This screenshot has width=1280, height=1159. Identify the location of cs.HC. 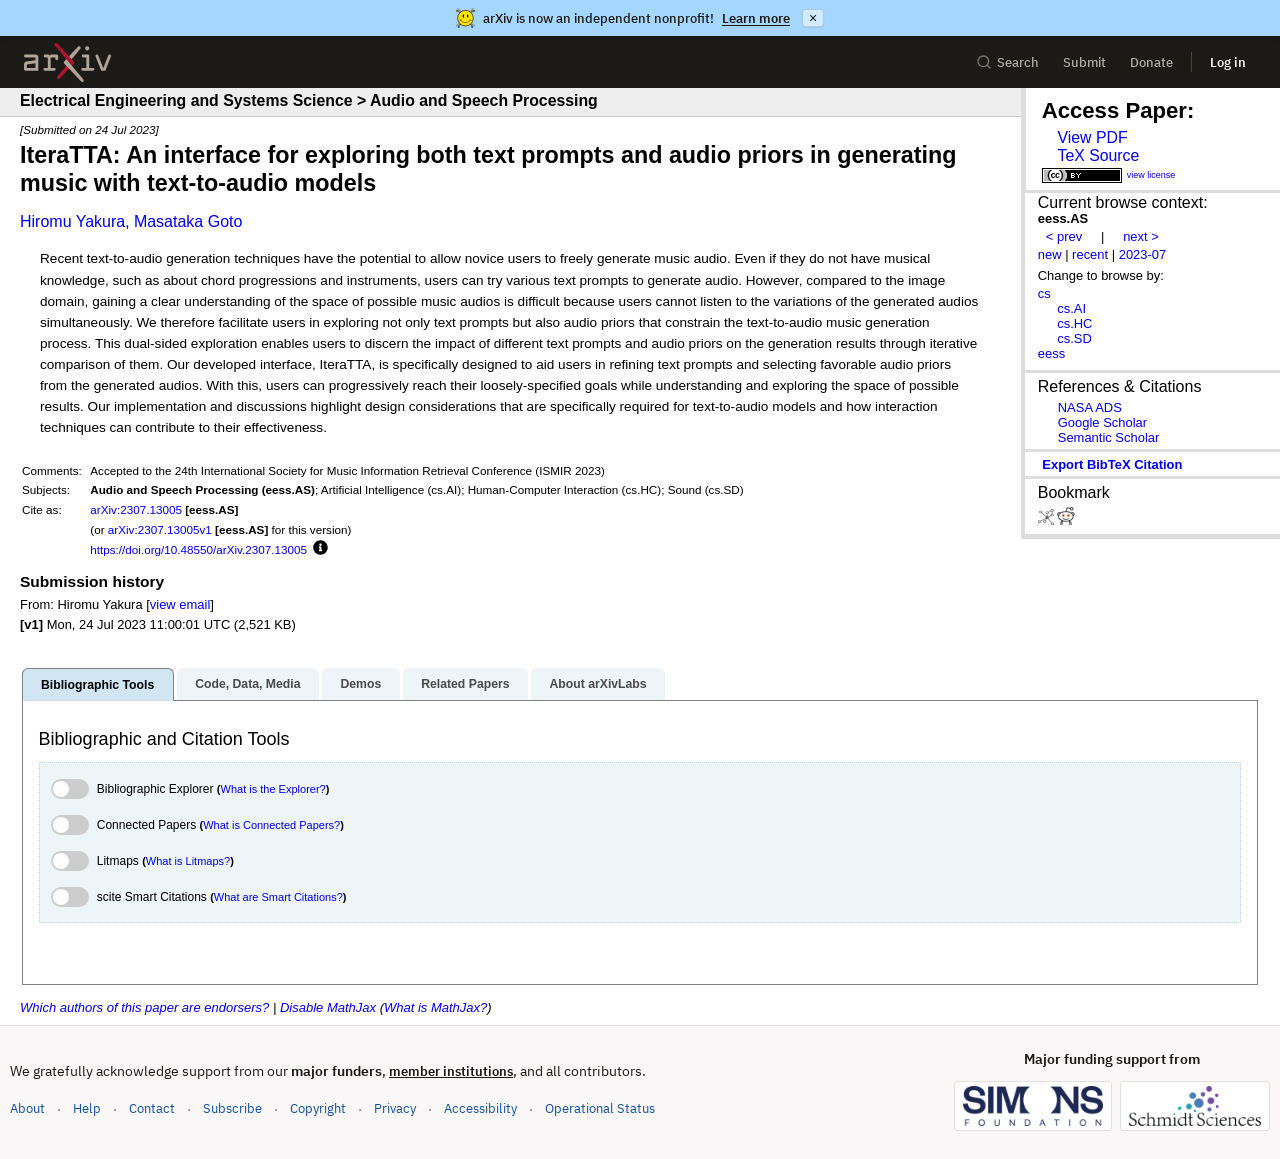
(1074, 323).